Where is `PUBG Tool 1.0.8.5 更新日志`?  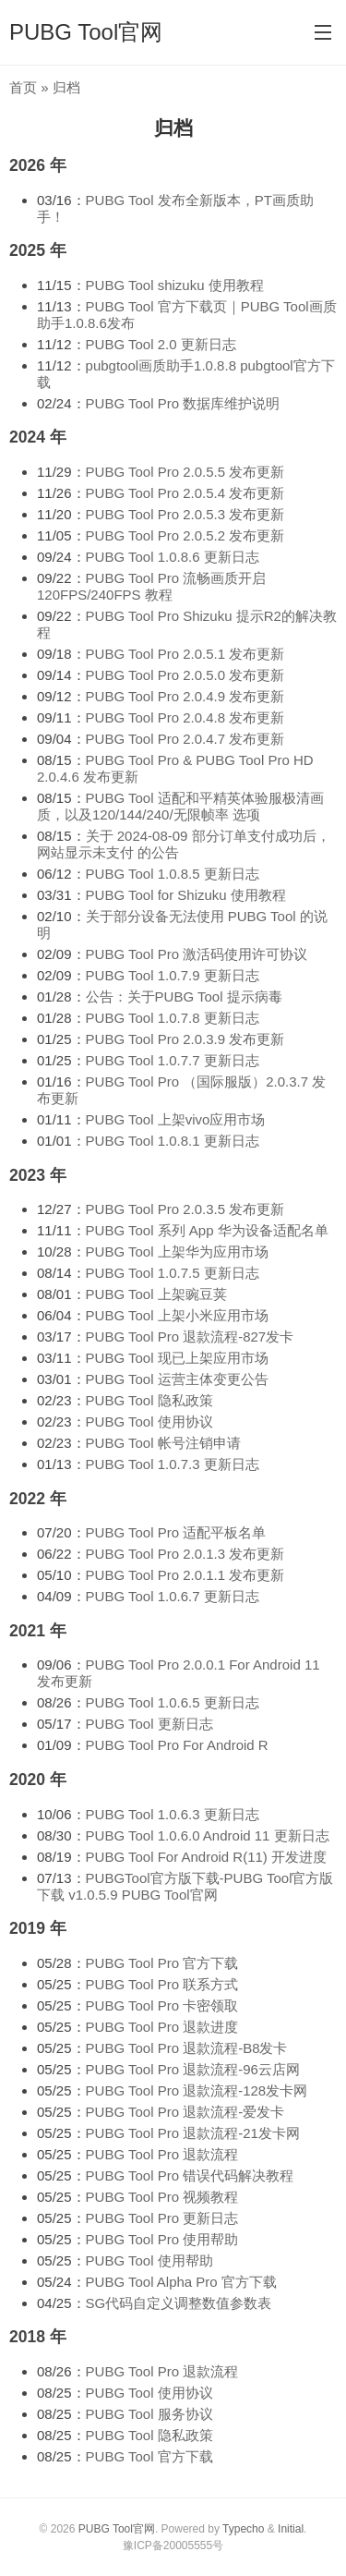
PUBG Tool 1.0.8.5 更新日志 is located at coordinates (172, 873).